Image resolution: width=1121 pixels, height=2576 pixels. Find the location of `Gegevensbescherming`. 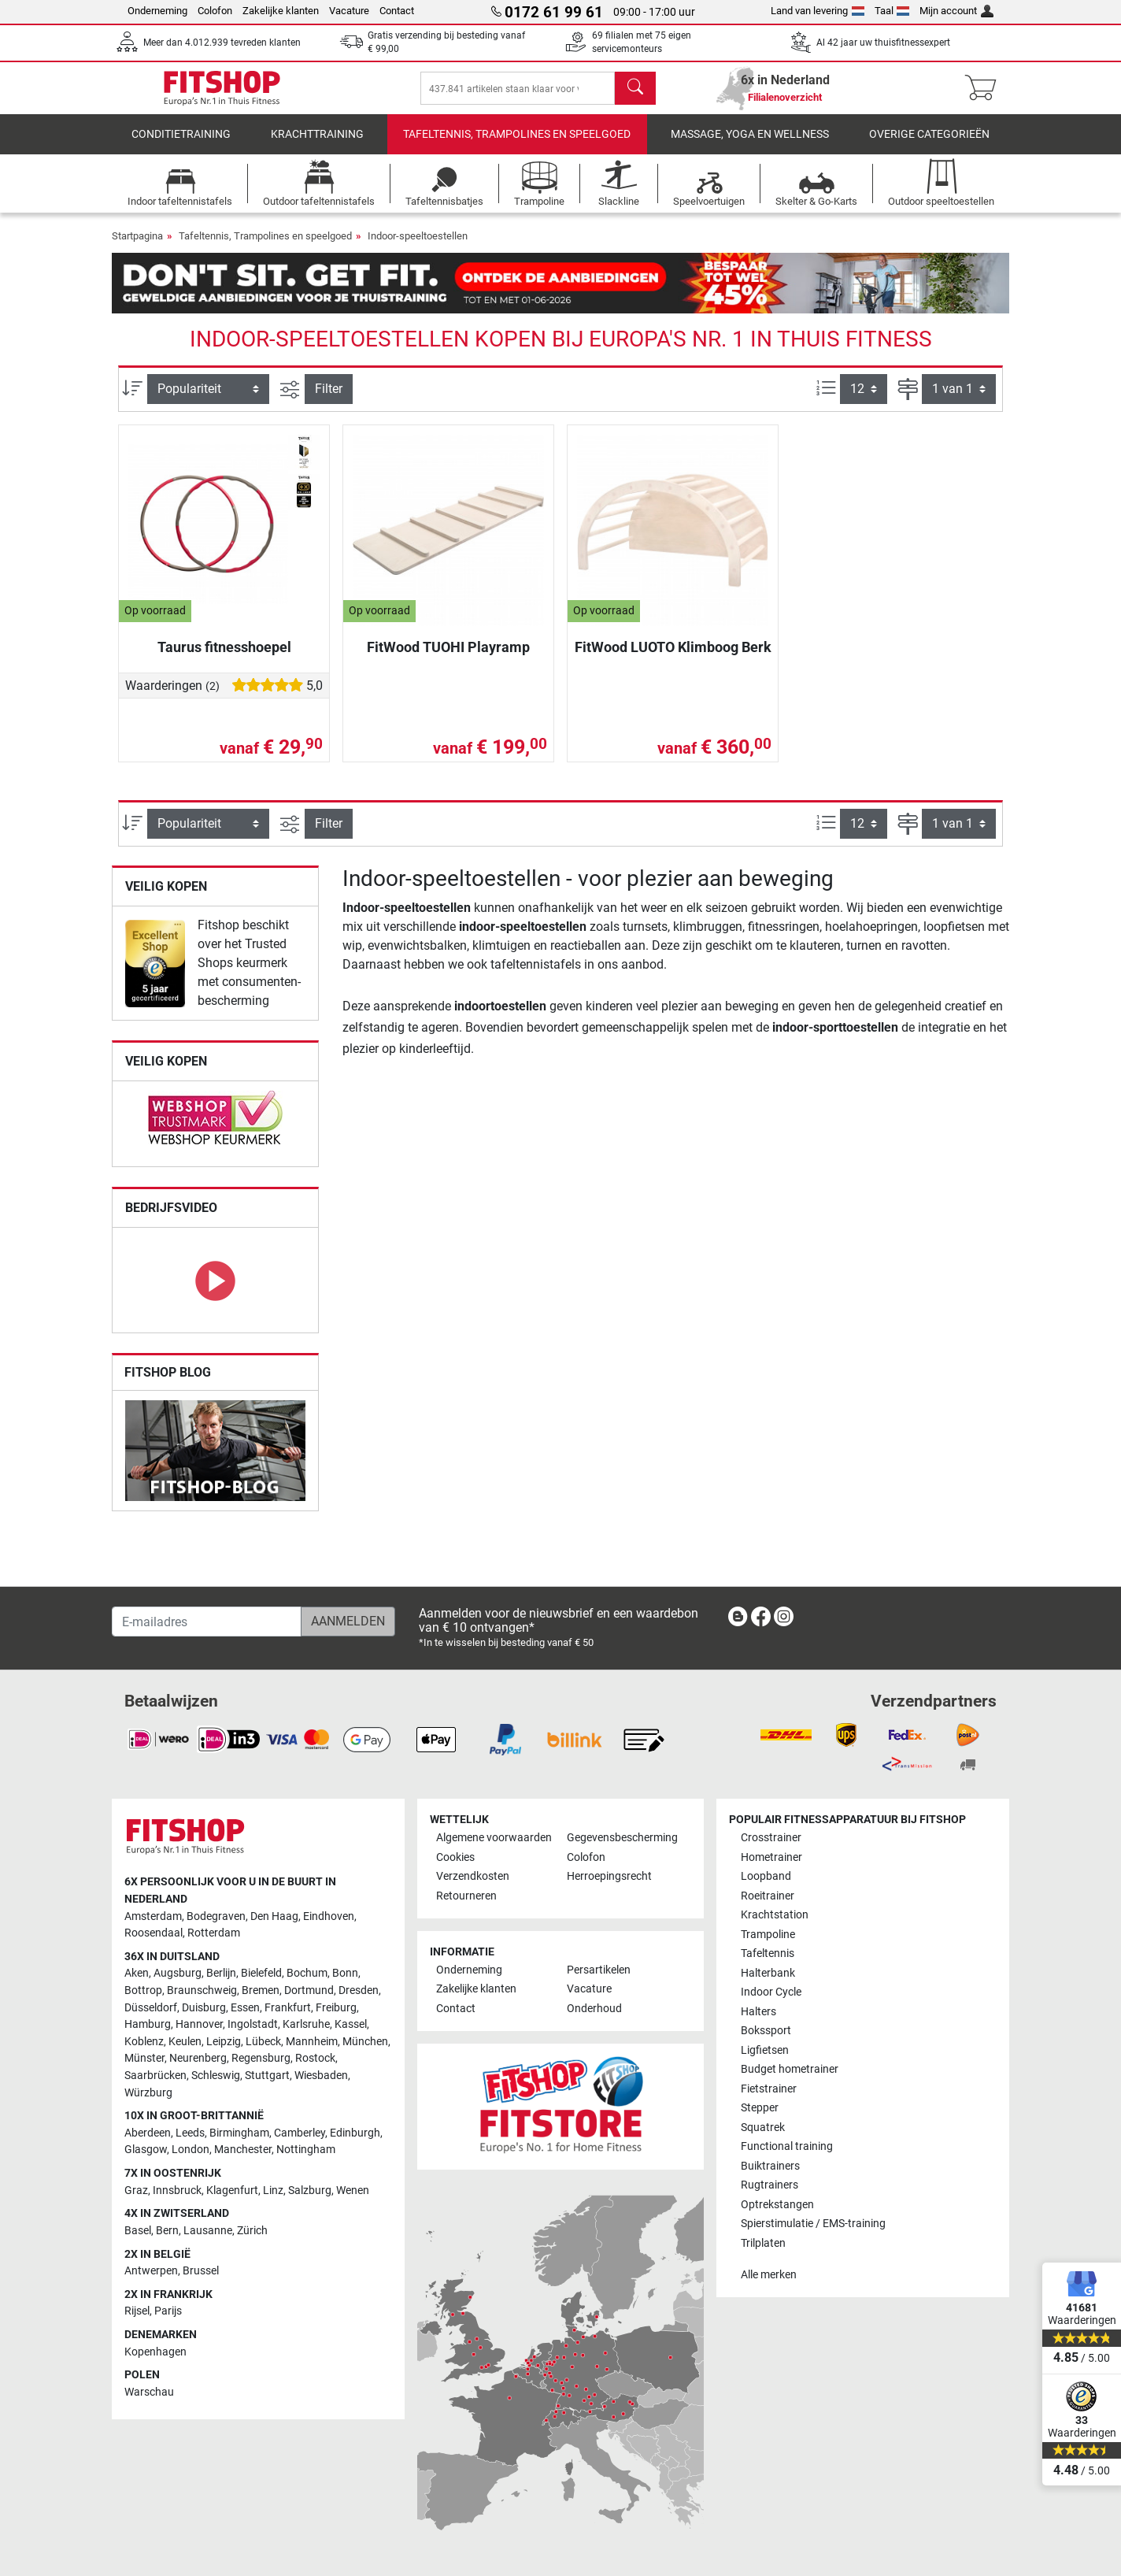

Gegevensbescherming is located at coordinates (622, 1838).